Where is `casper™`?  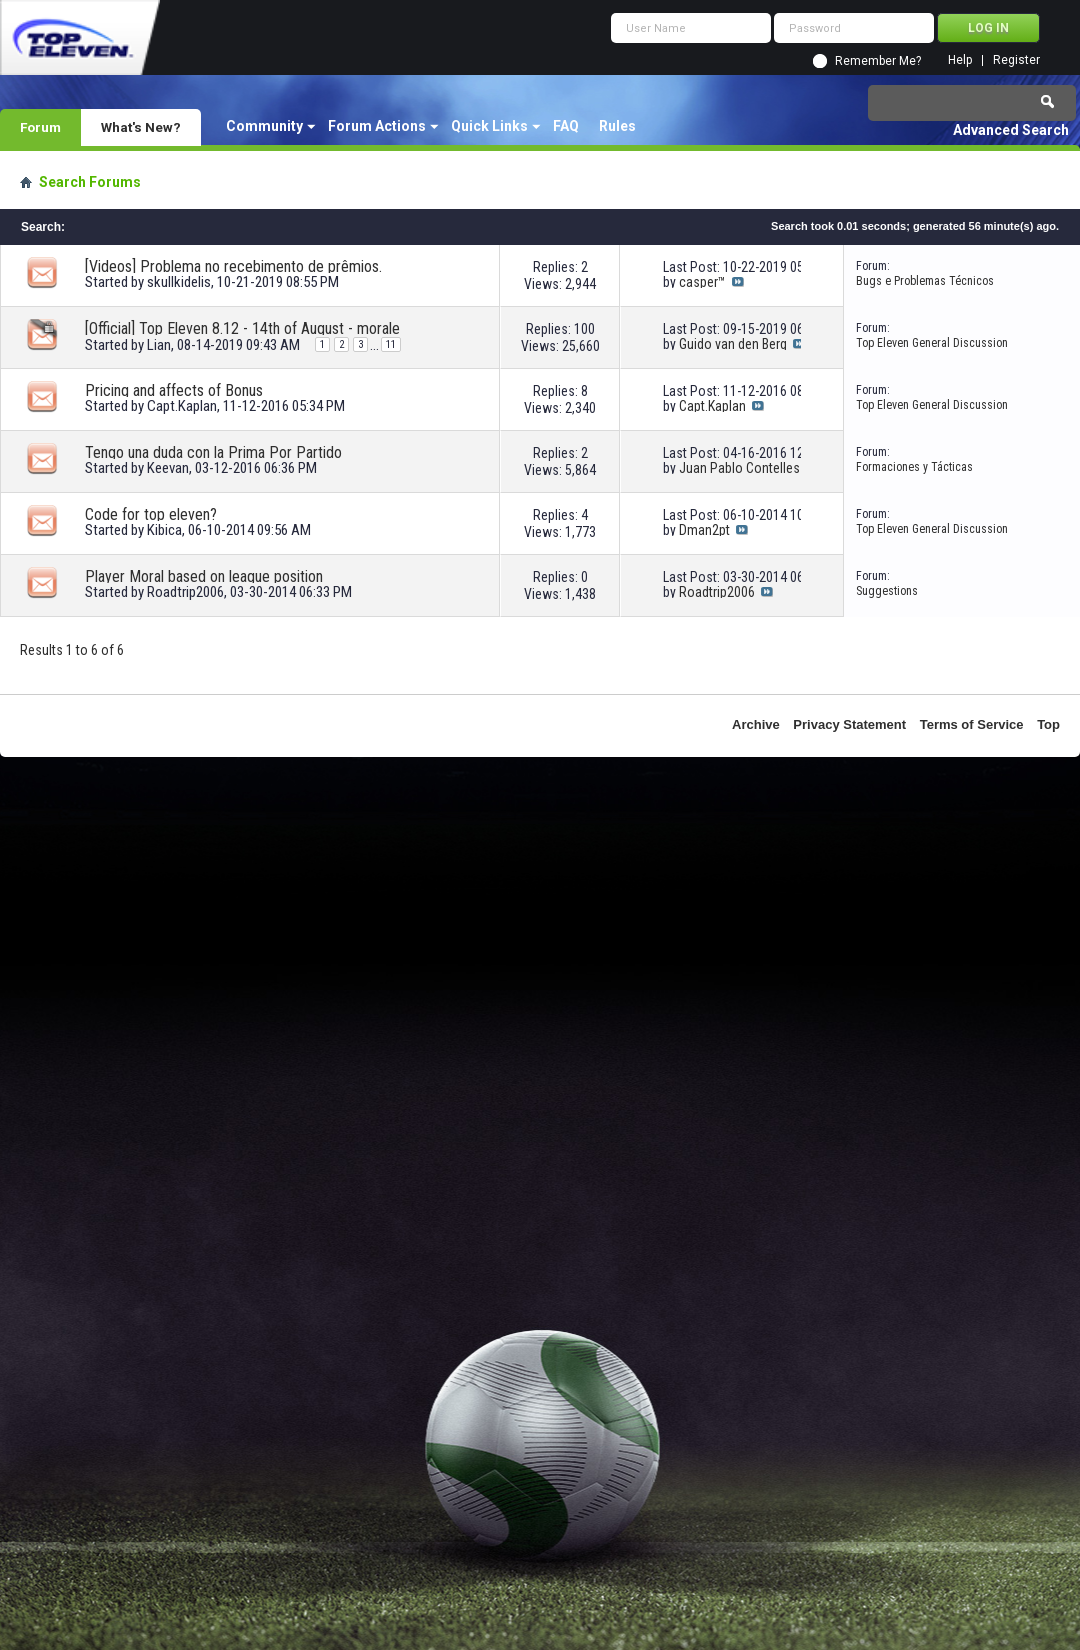 casper™ is located at coordinates (702, 282).